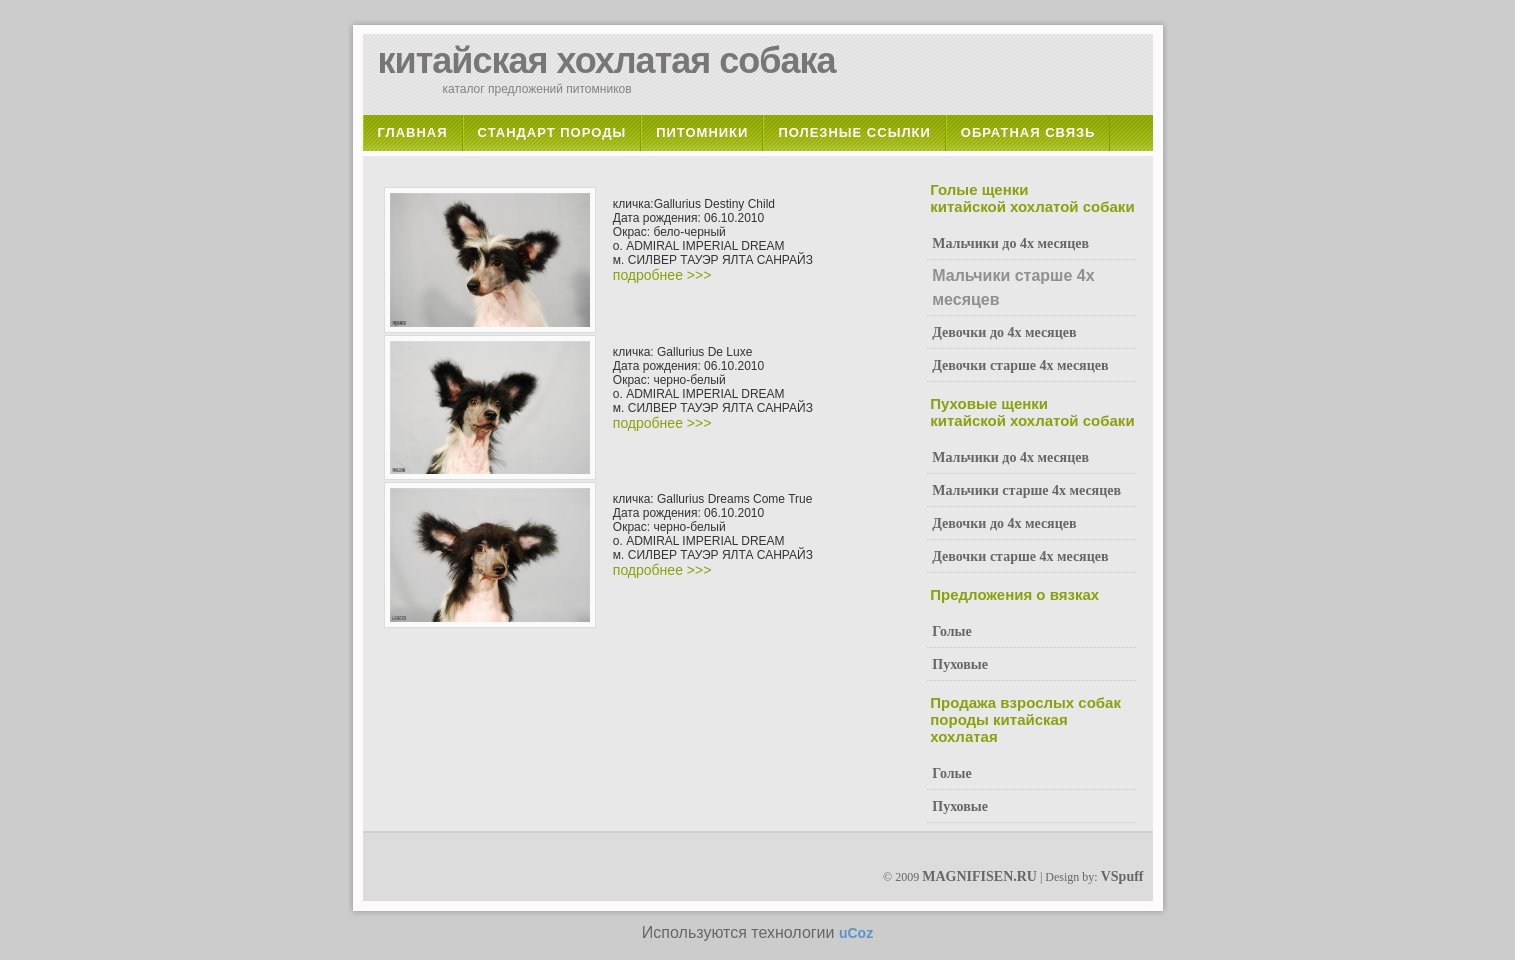  Describe the element at coordinates (607, 60) in the screenshot. I see `китайская хохлатая собака` at that location.